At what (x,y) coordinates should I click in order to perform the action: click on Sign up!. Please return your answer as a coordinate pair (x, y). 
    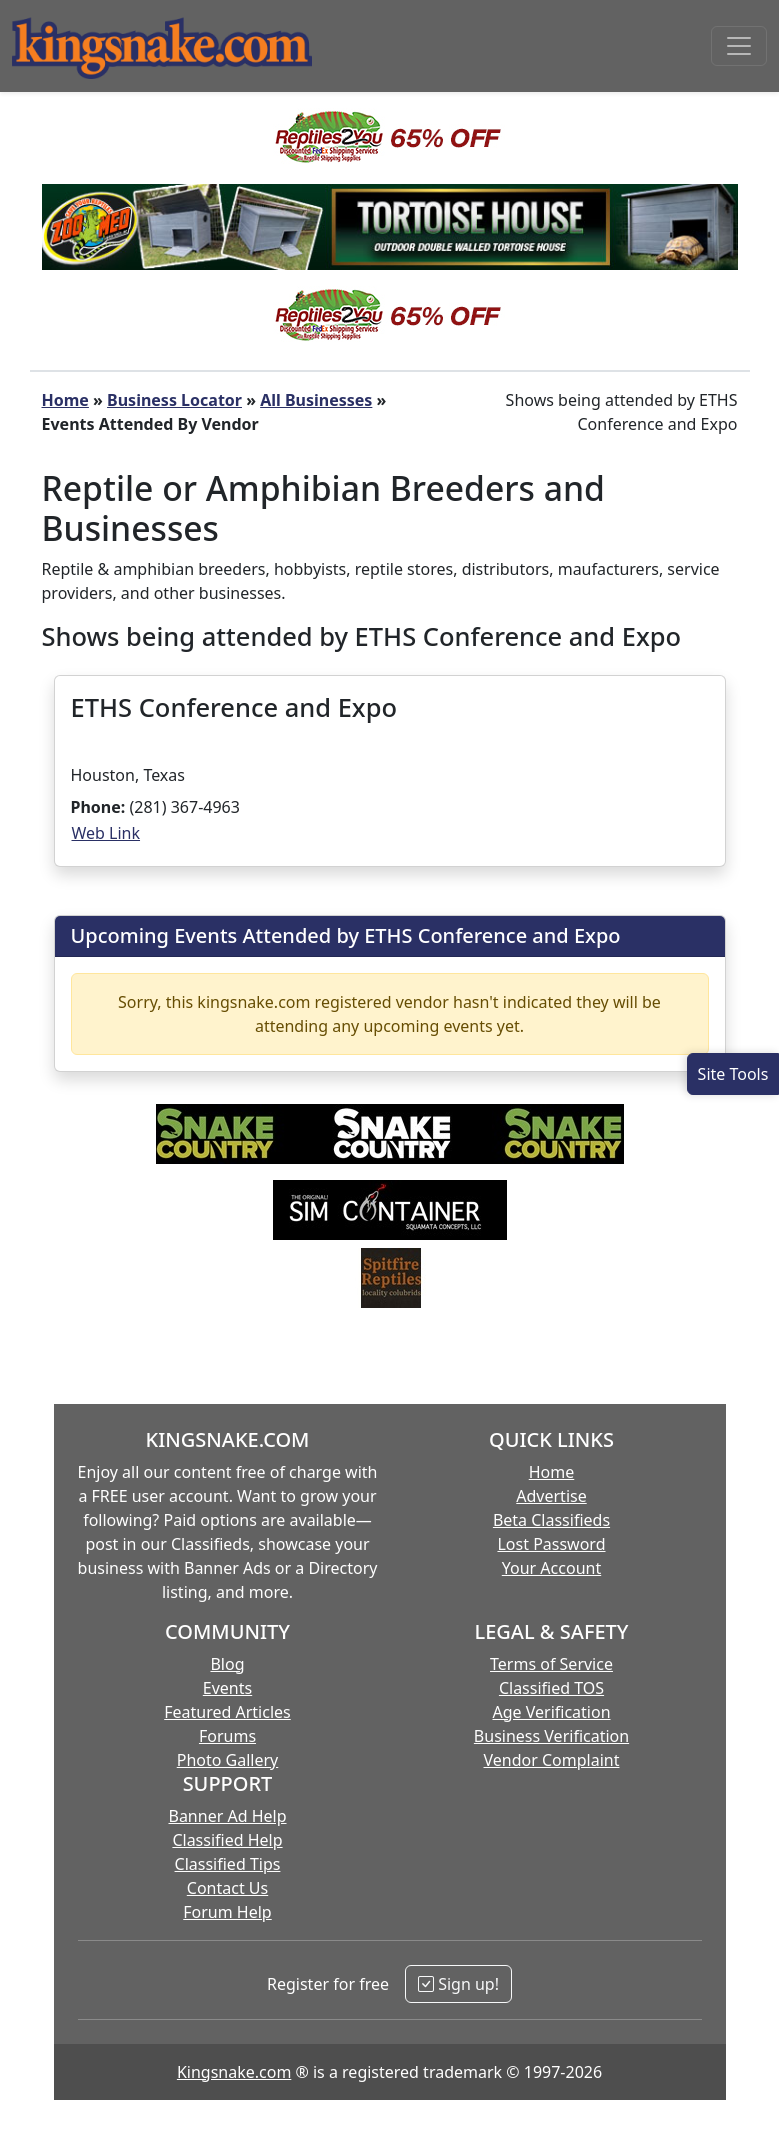
    Looking at the image, I should click on (458, 1984).